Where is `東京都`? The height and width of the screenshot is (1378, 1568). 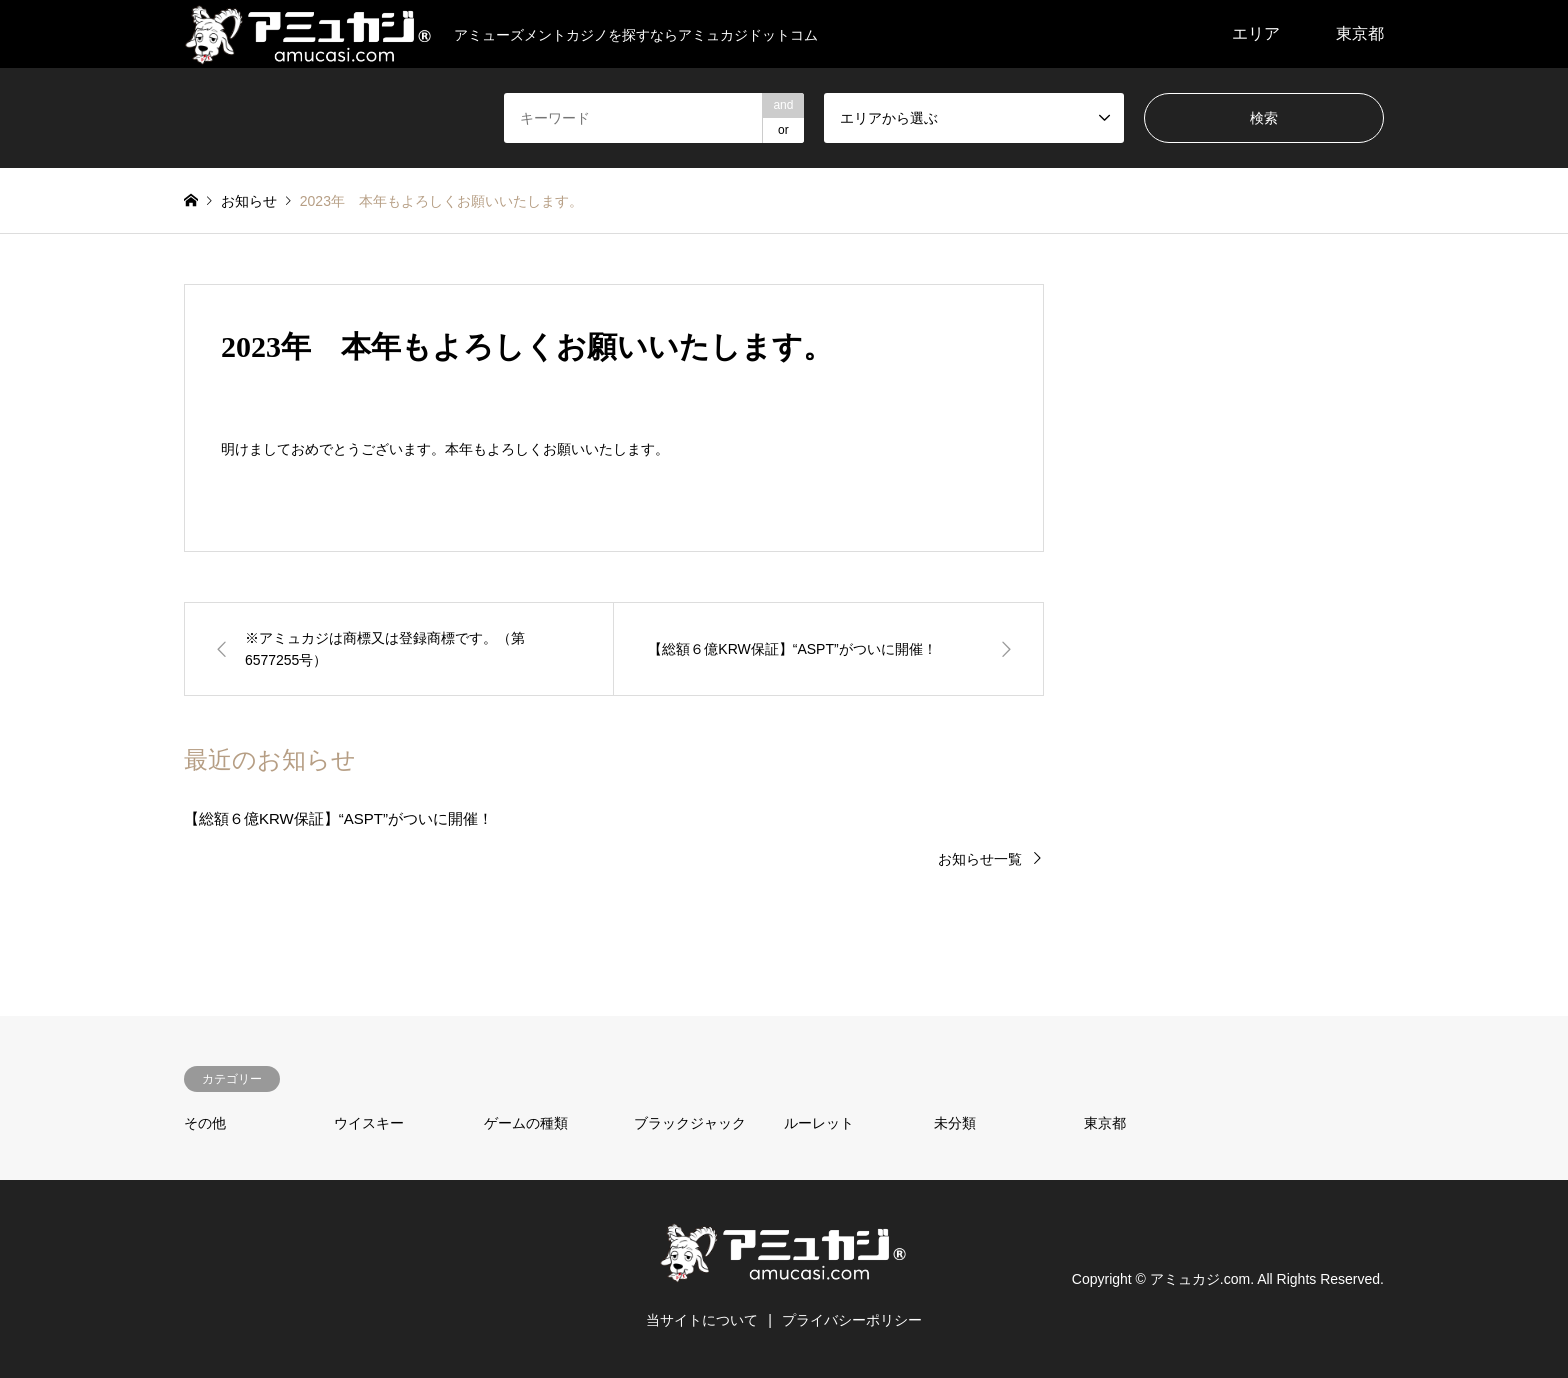 東京都 is located at coordinates (1360, 33).